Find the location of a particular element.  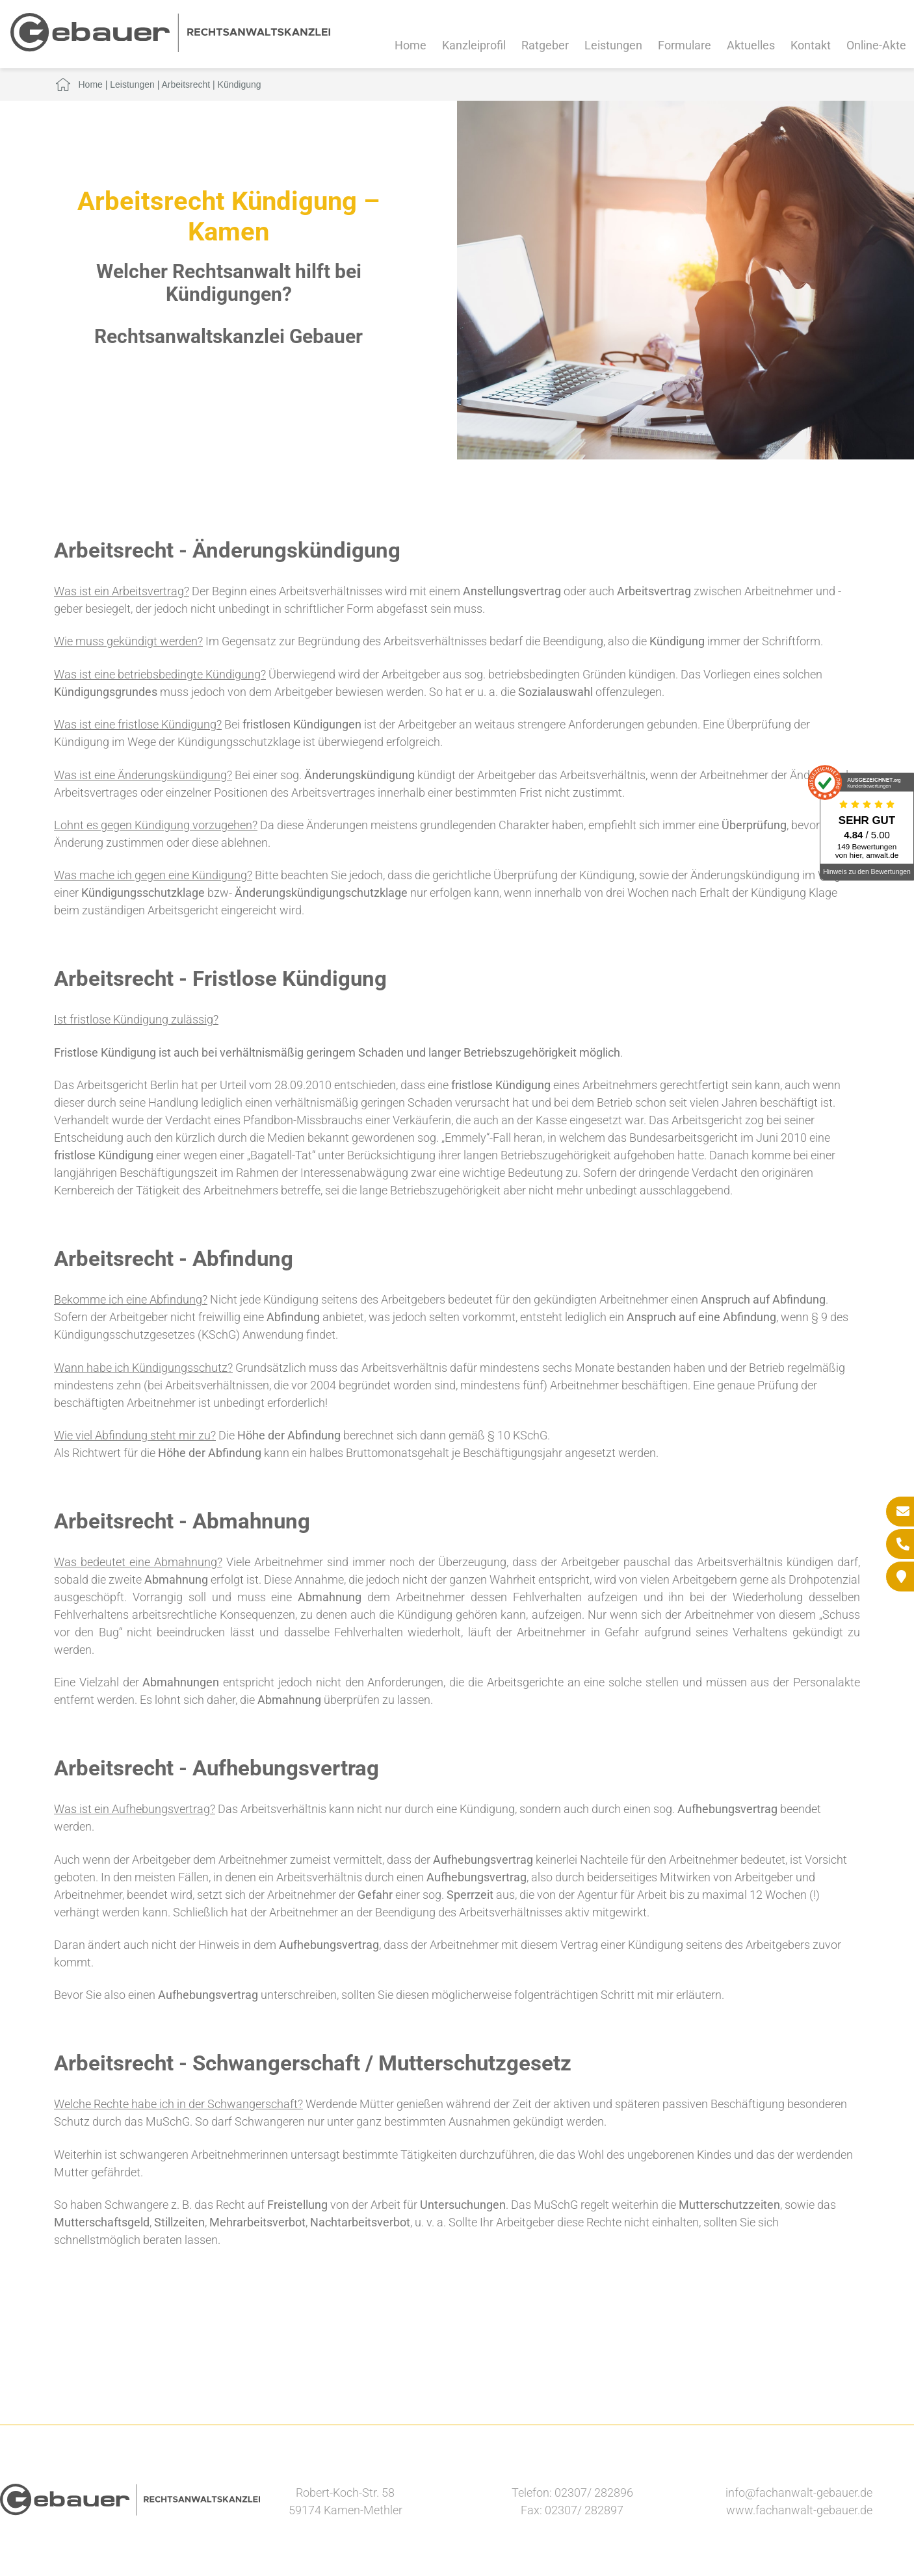

Aktuelles is located at coordinates (751, 45).